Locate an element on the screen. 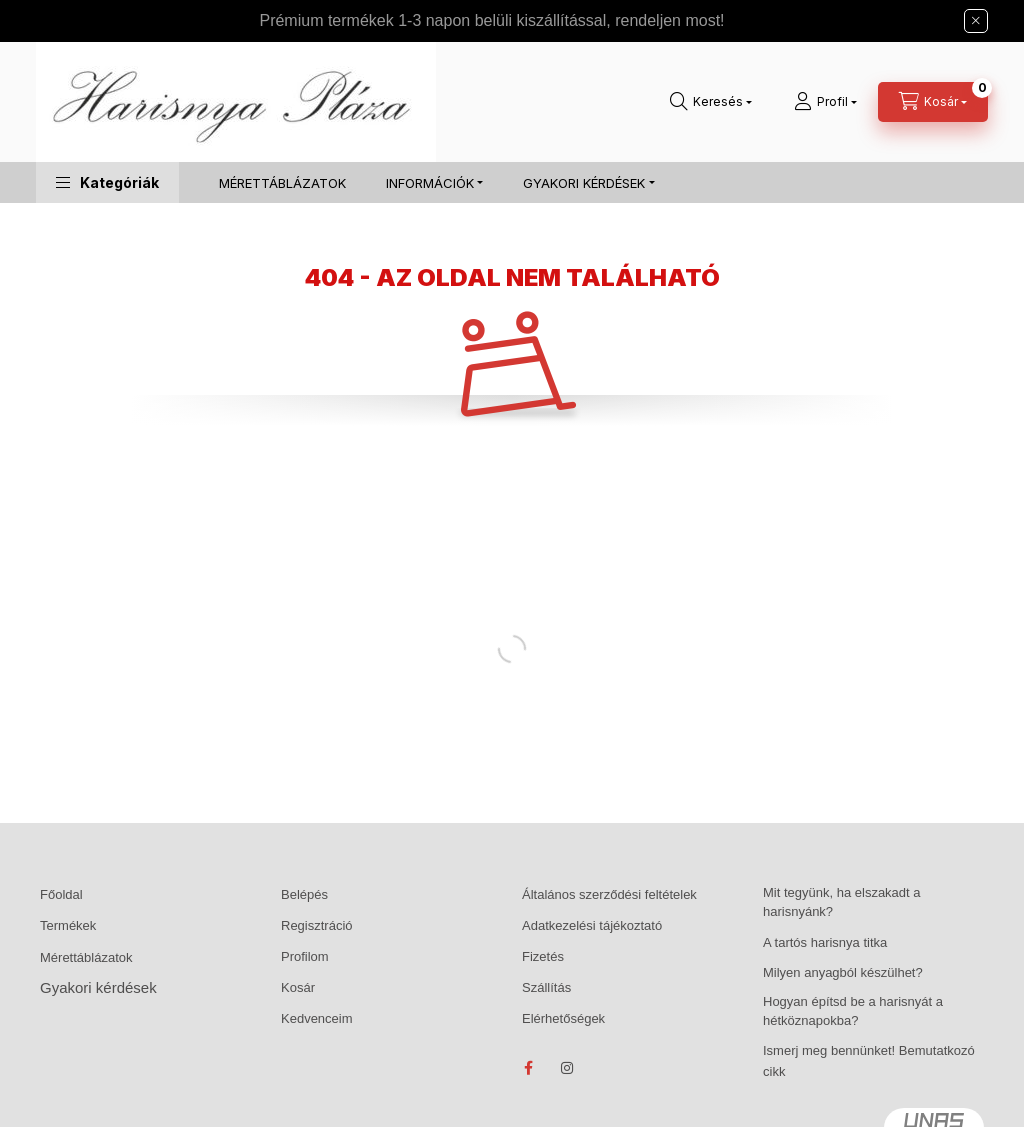  instagram is located at coordinates (568, 1068).